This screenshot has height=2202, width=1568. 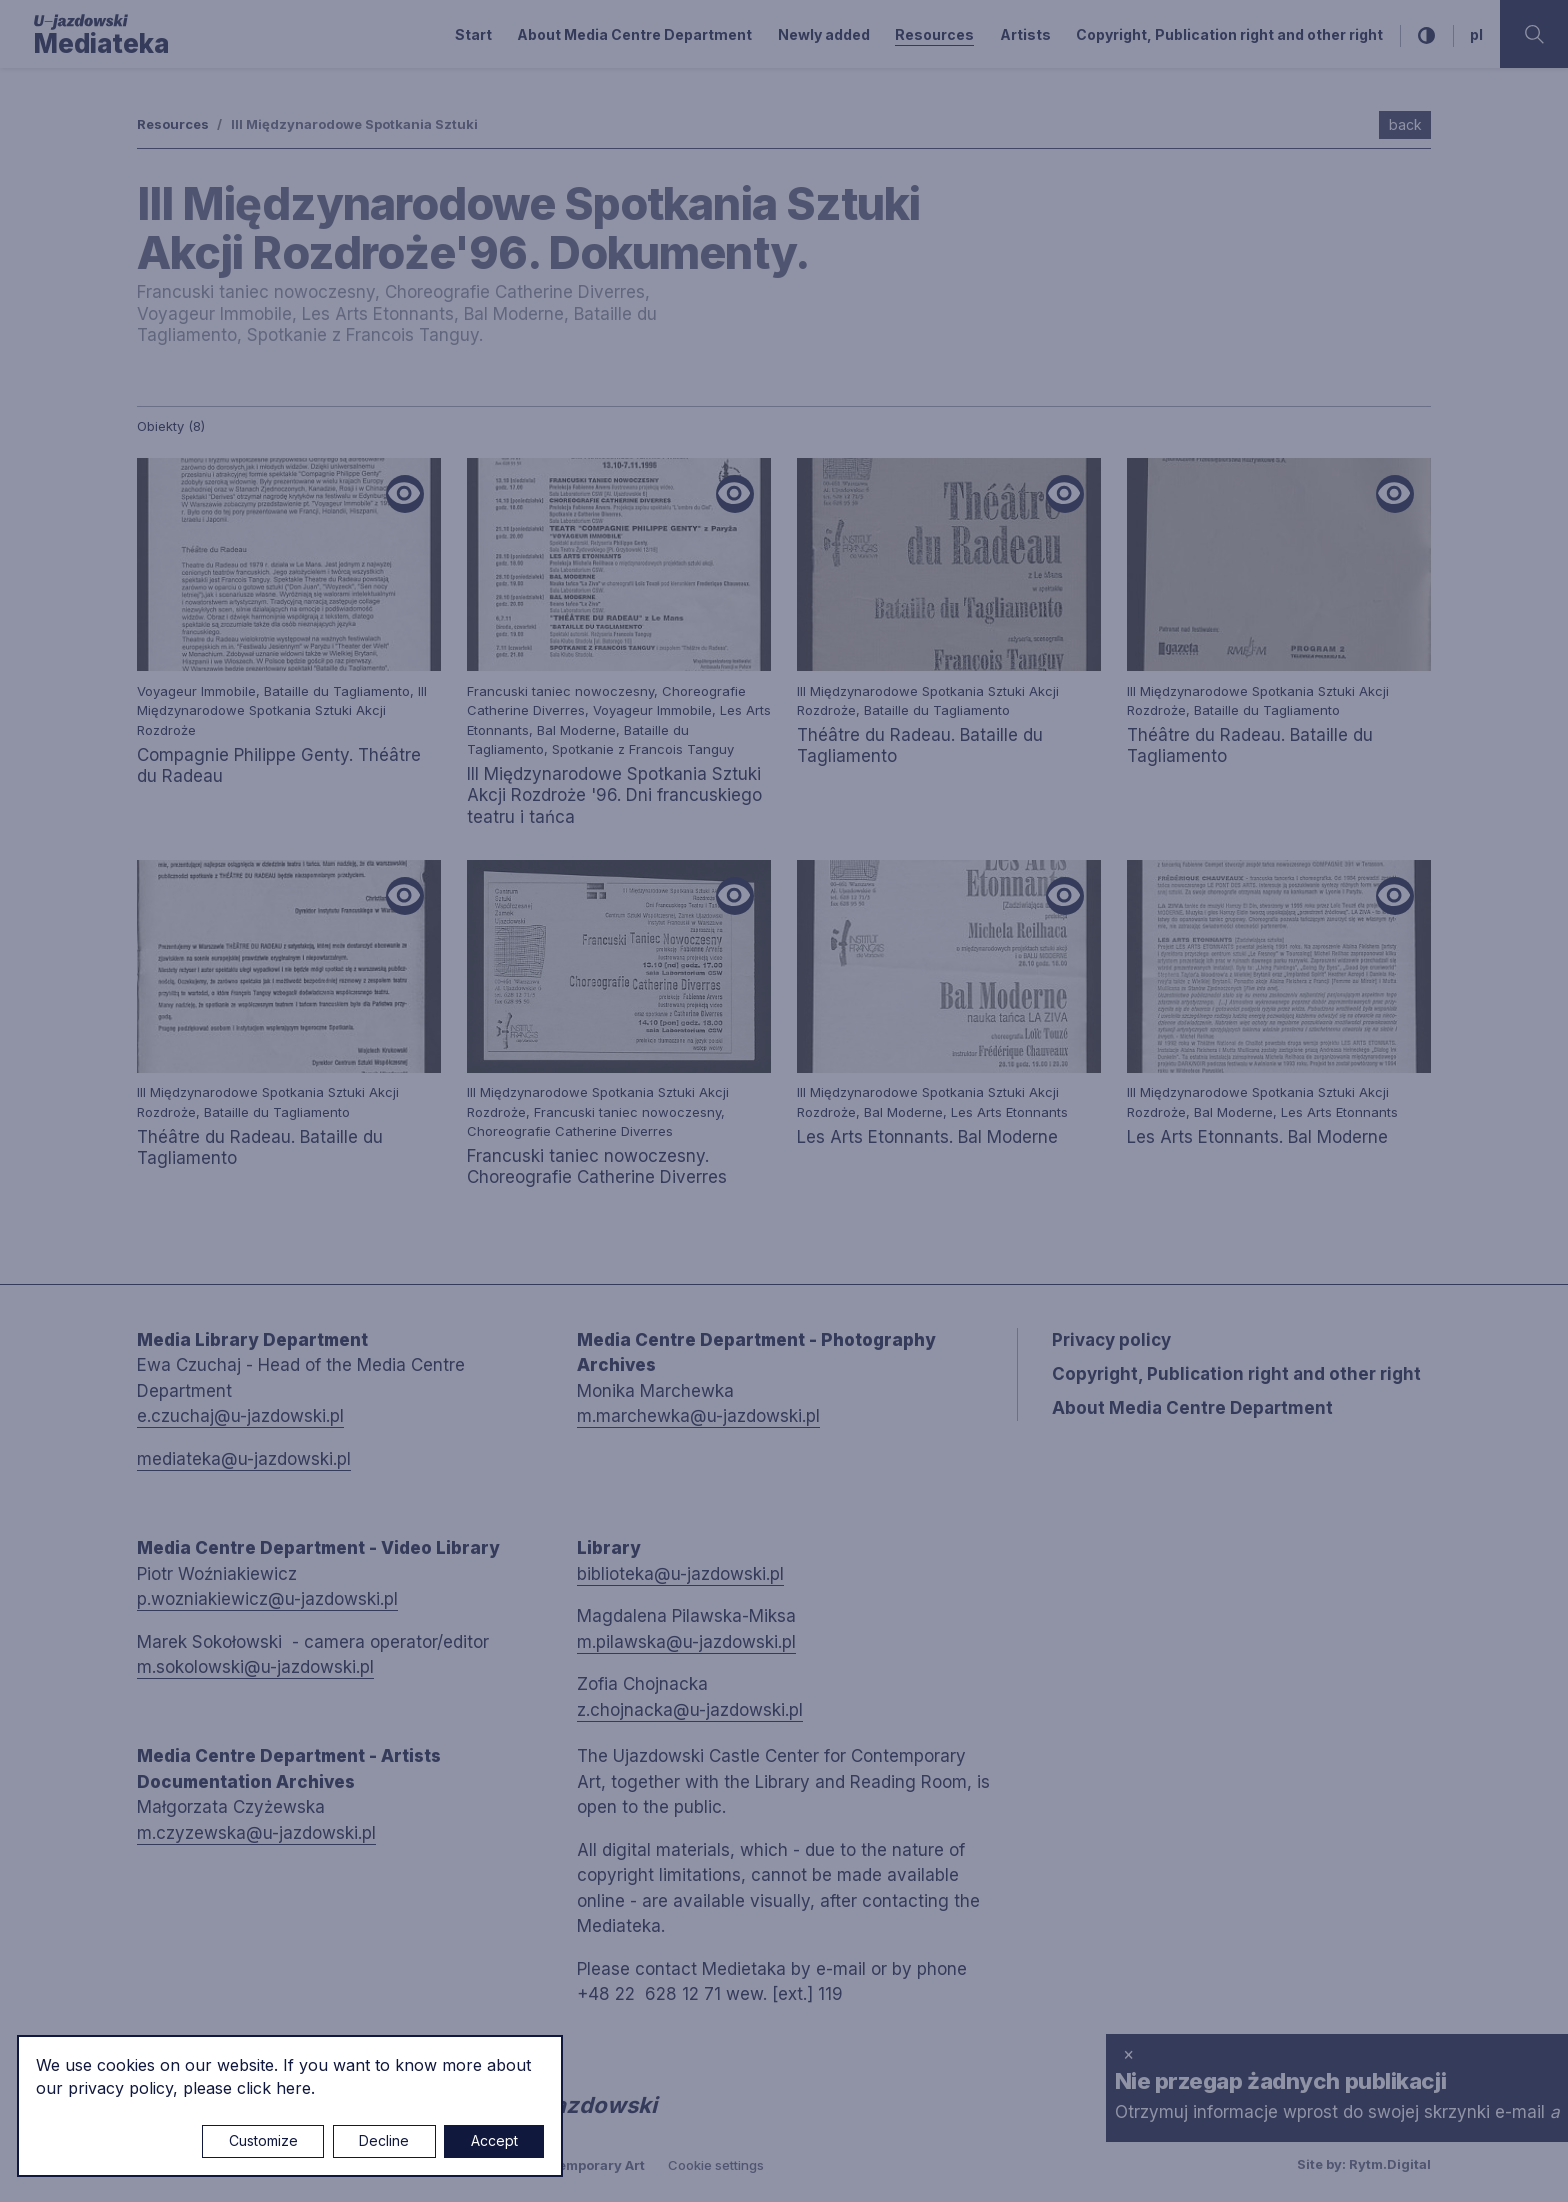 What do you see at coordinates (1229, 34) in the screenshot?
I see `Copyright, Publication right and other right` at bounding box center [1229, 34].